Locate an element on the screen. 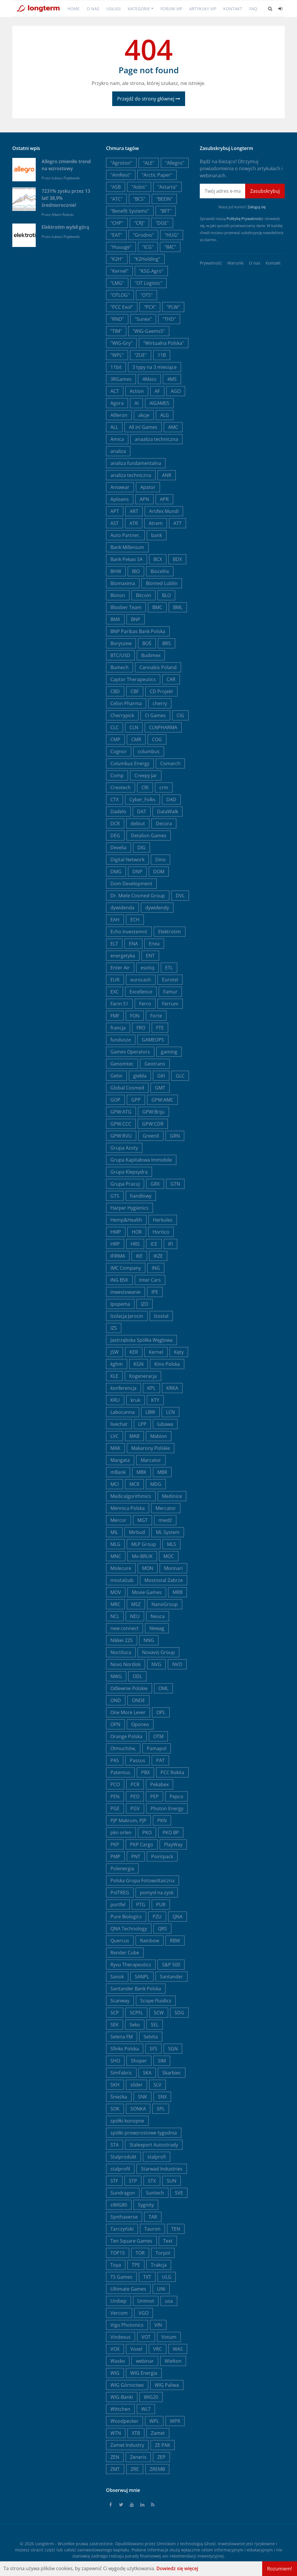 The height and width of the screenshot is (2576, 297). MLS is located at coordinates (171, 1544).